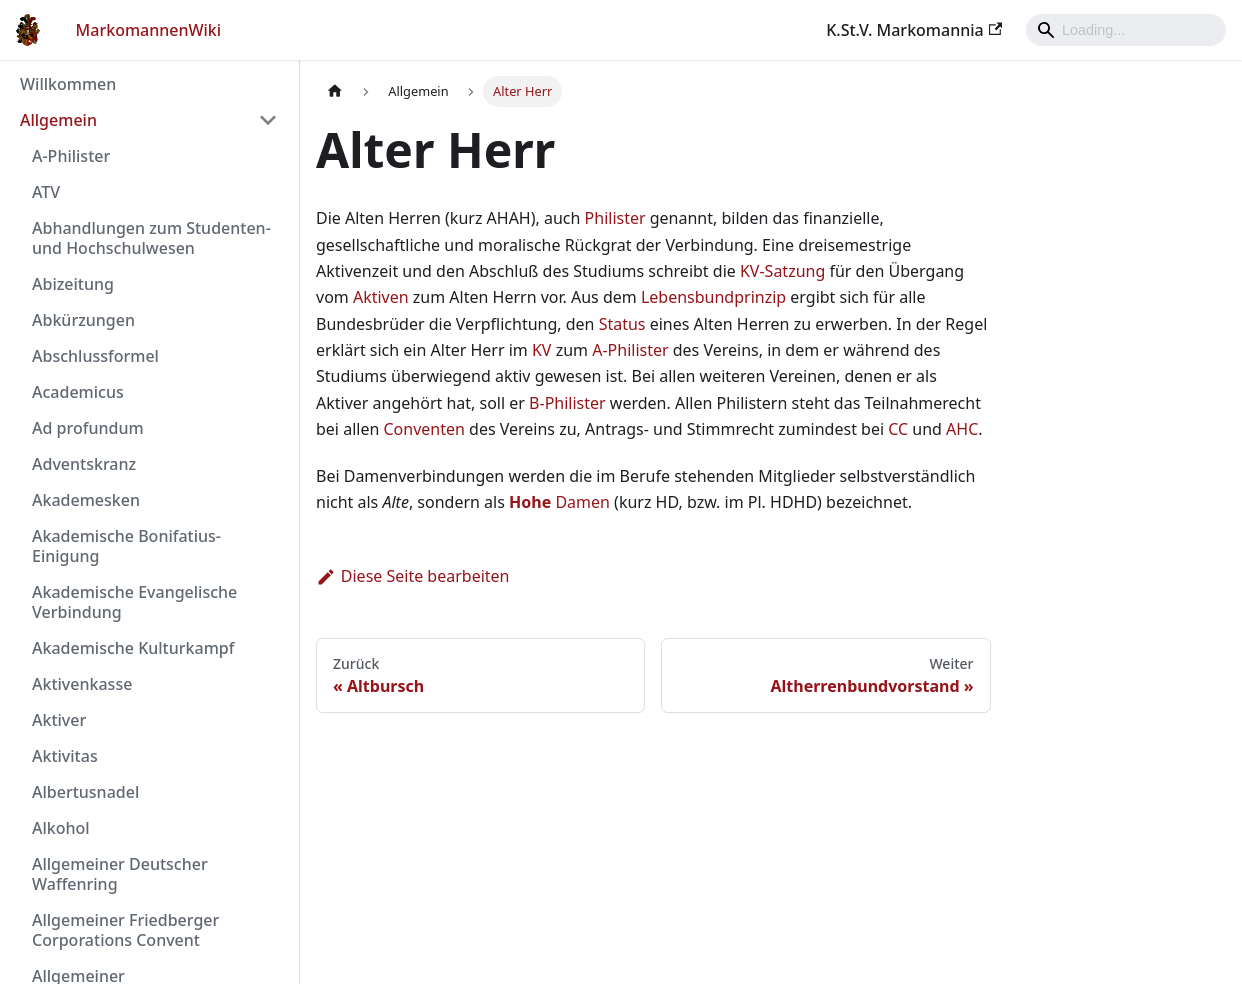  What do you see at coordinates (615, 218) in the screenshot?
I see `Philister` at bounding box center [615, 218].